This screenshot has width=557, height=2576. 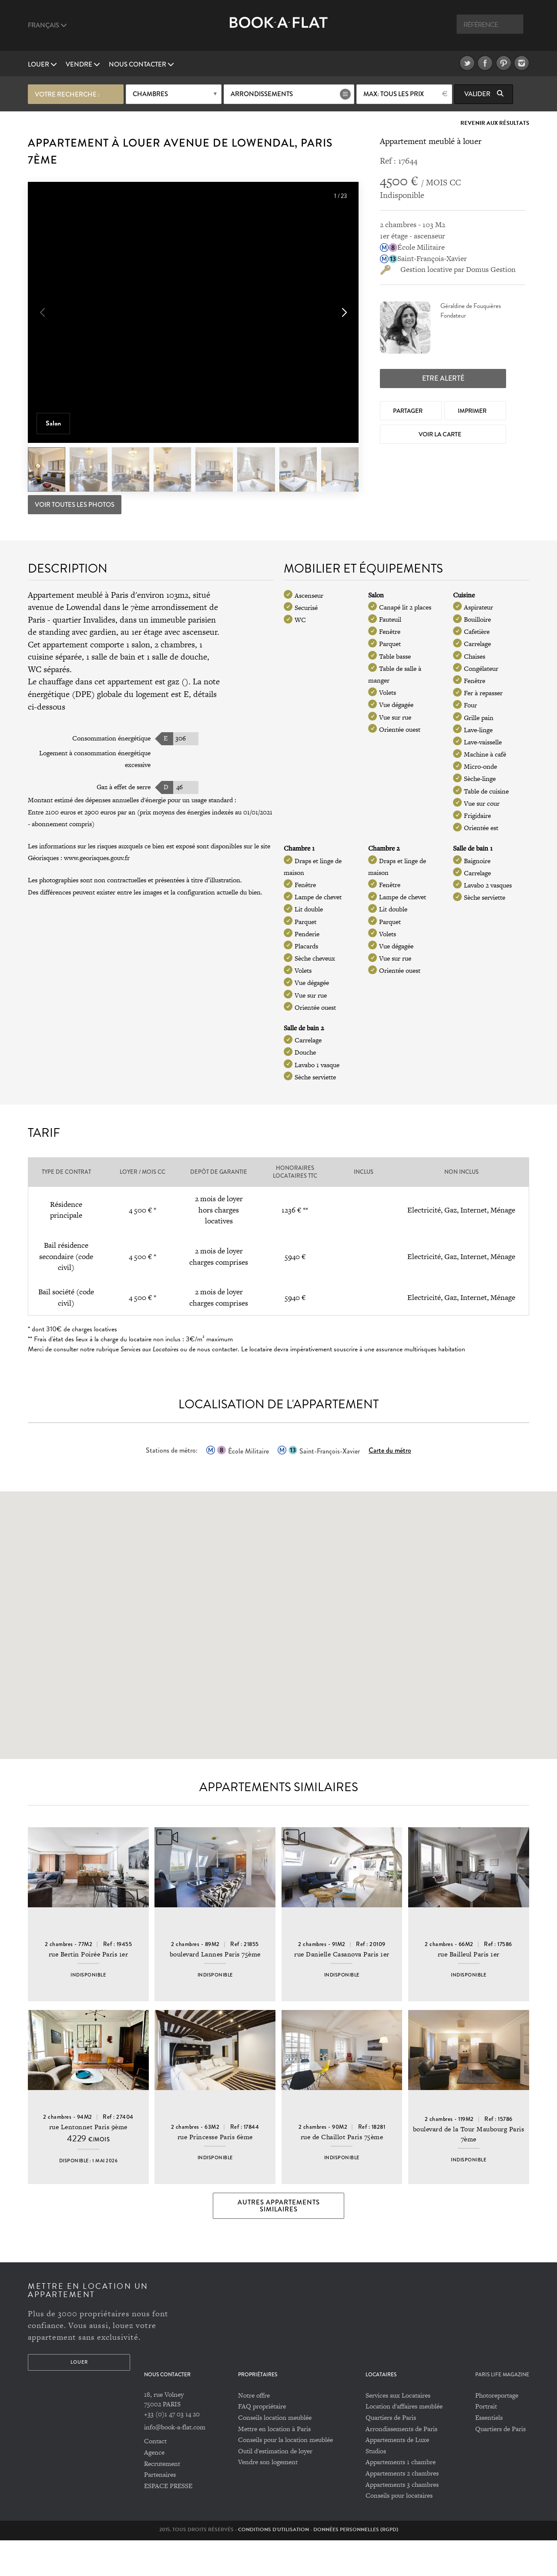 What do you see at coordinates (254, 2430) in the screenshot?
I see `Notre offre` at bounding box center [254, 2430].